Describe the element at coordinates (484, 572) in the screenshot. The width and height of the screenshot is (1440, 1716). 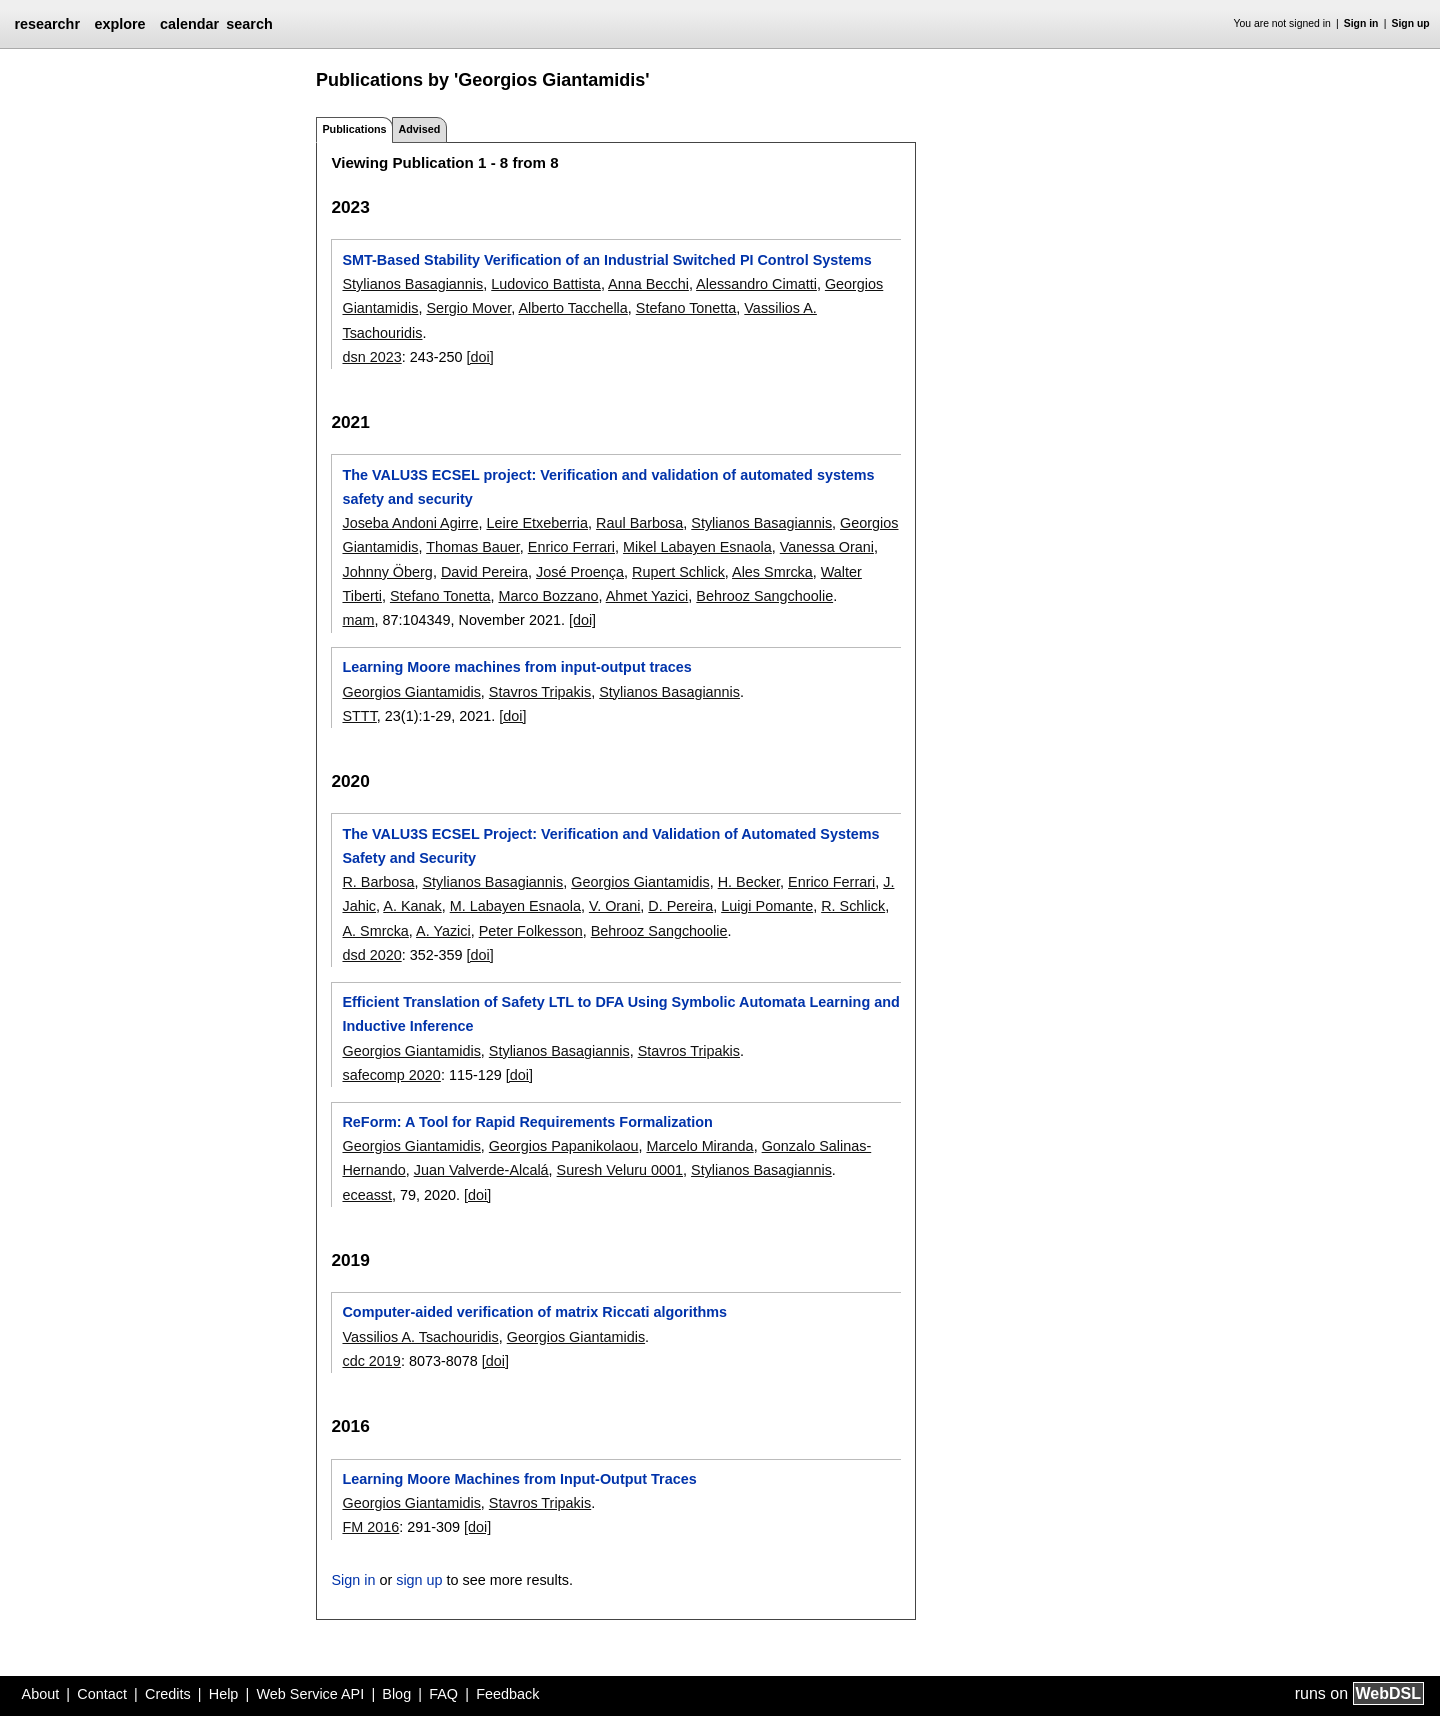
I see `David Pereira` at that location.